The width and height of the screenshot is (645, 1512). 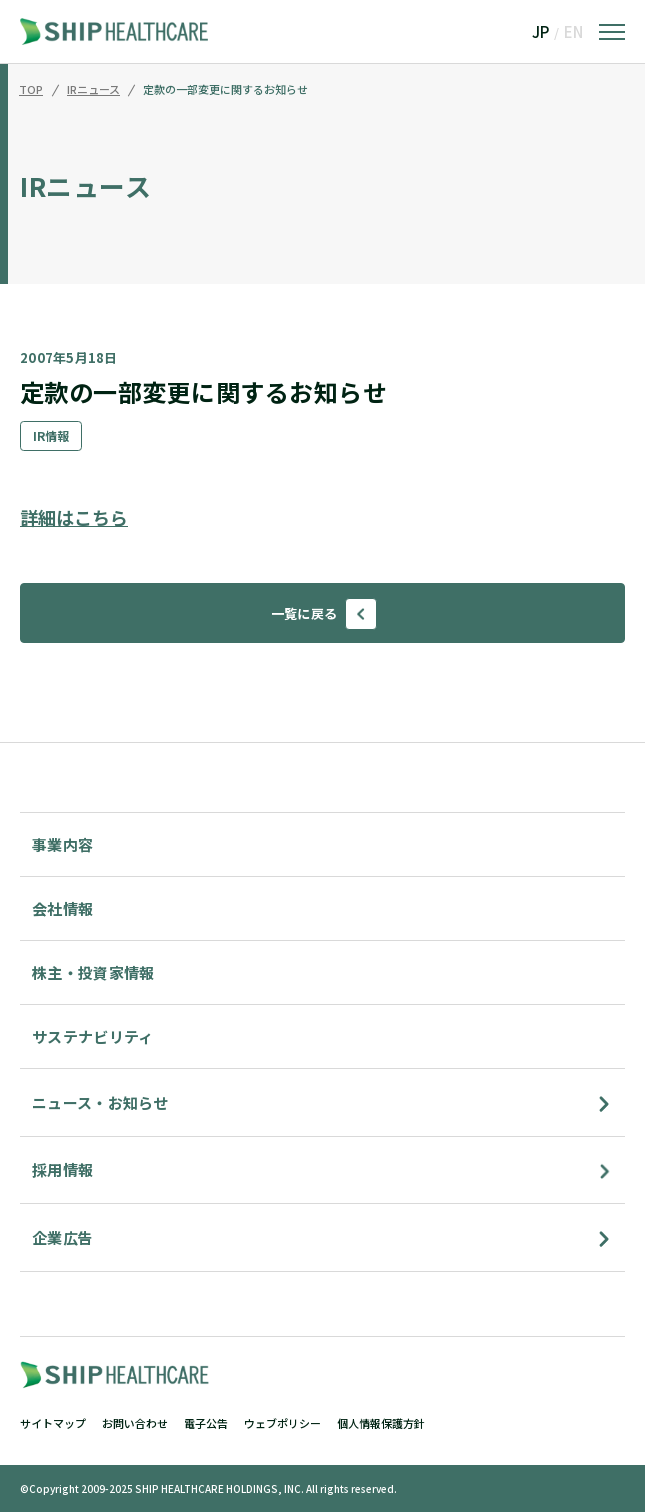 I want to click on 定款の一部変更に関するお知らせ, so click(x=225, y=90).